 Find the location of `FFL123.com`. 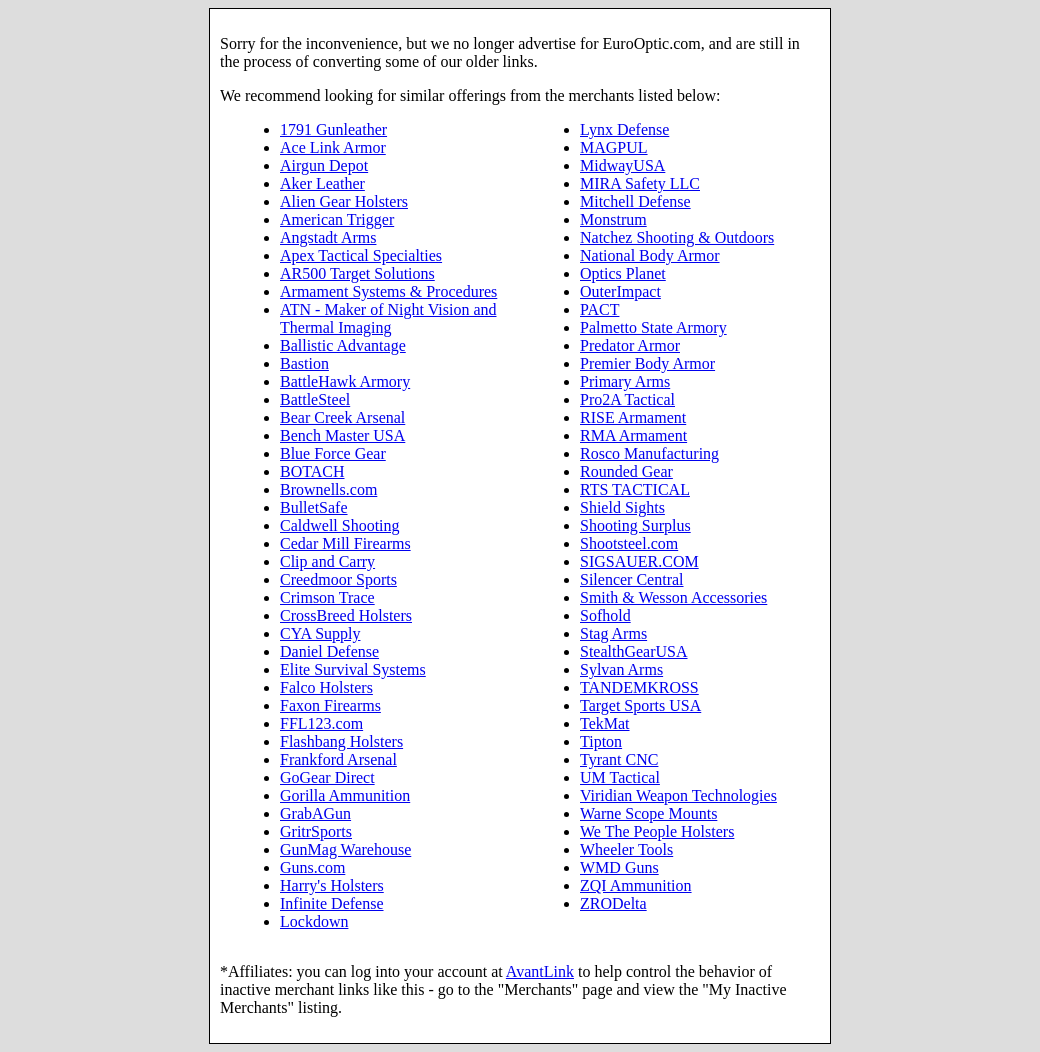

FFL123.com is located at coordinates (321, 723).